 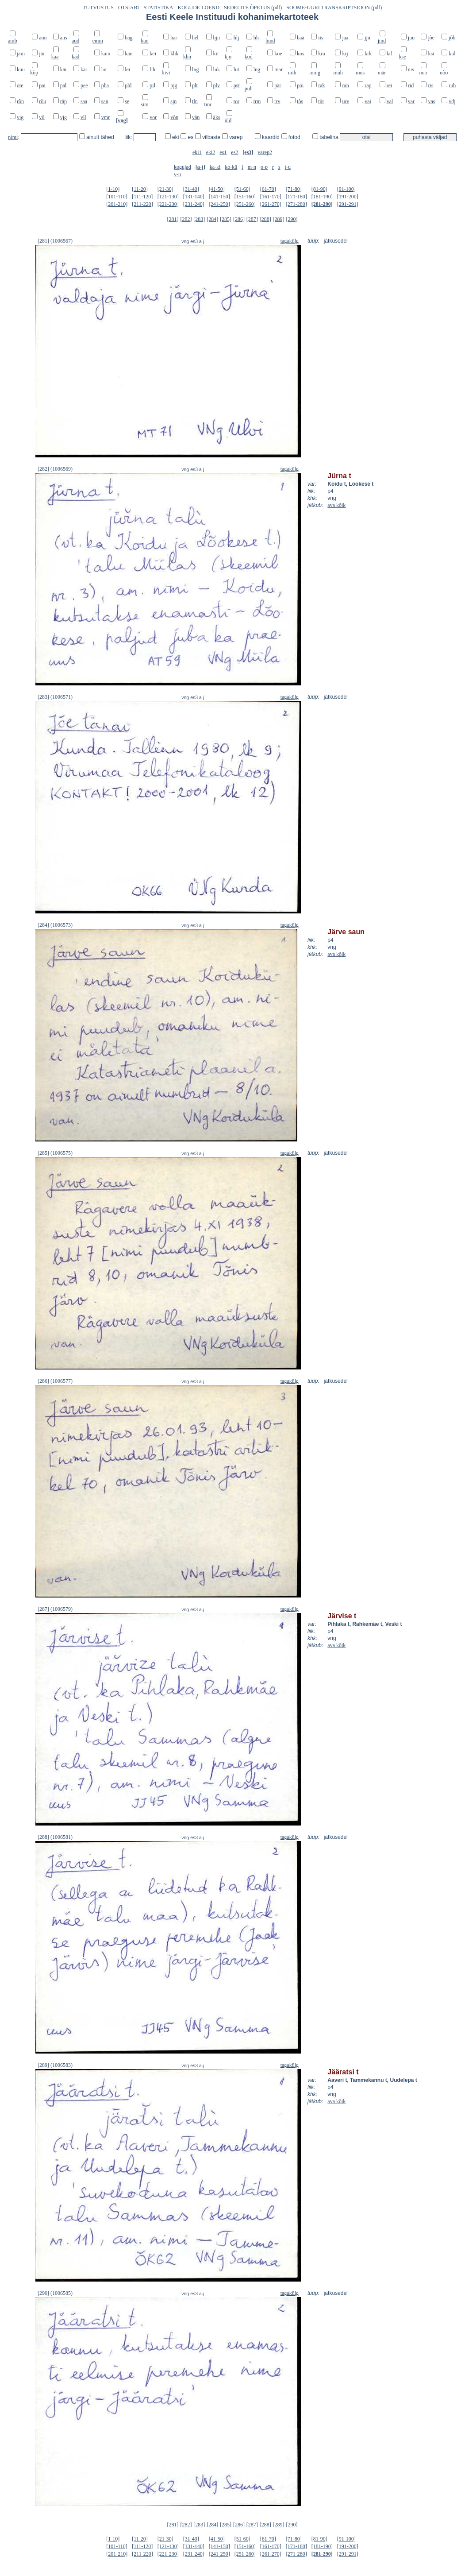 What do you see at coordinates (345, 85) in the screenshot?
I see `ran` at bounding box center [345, 85].